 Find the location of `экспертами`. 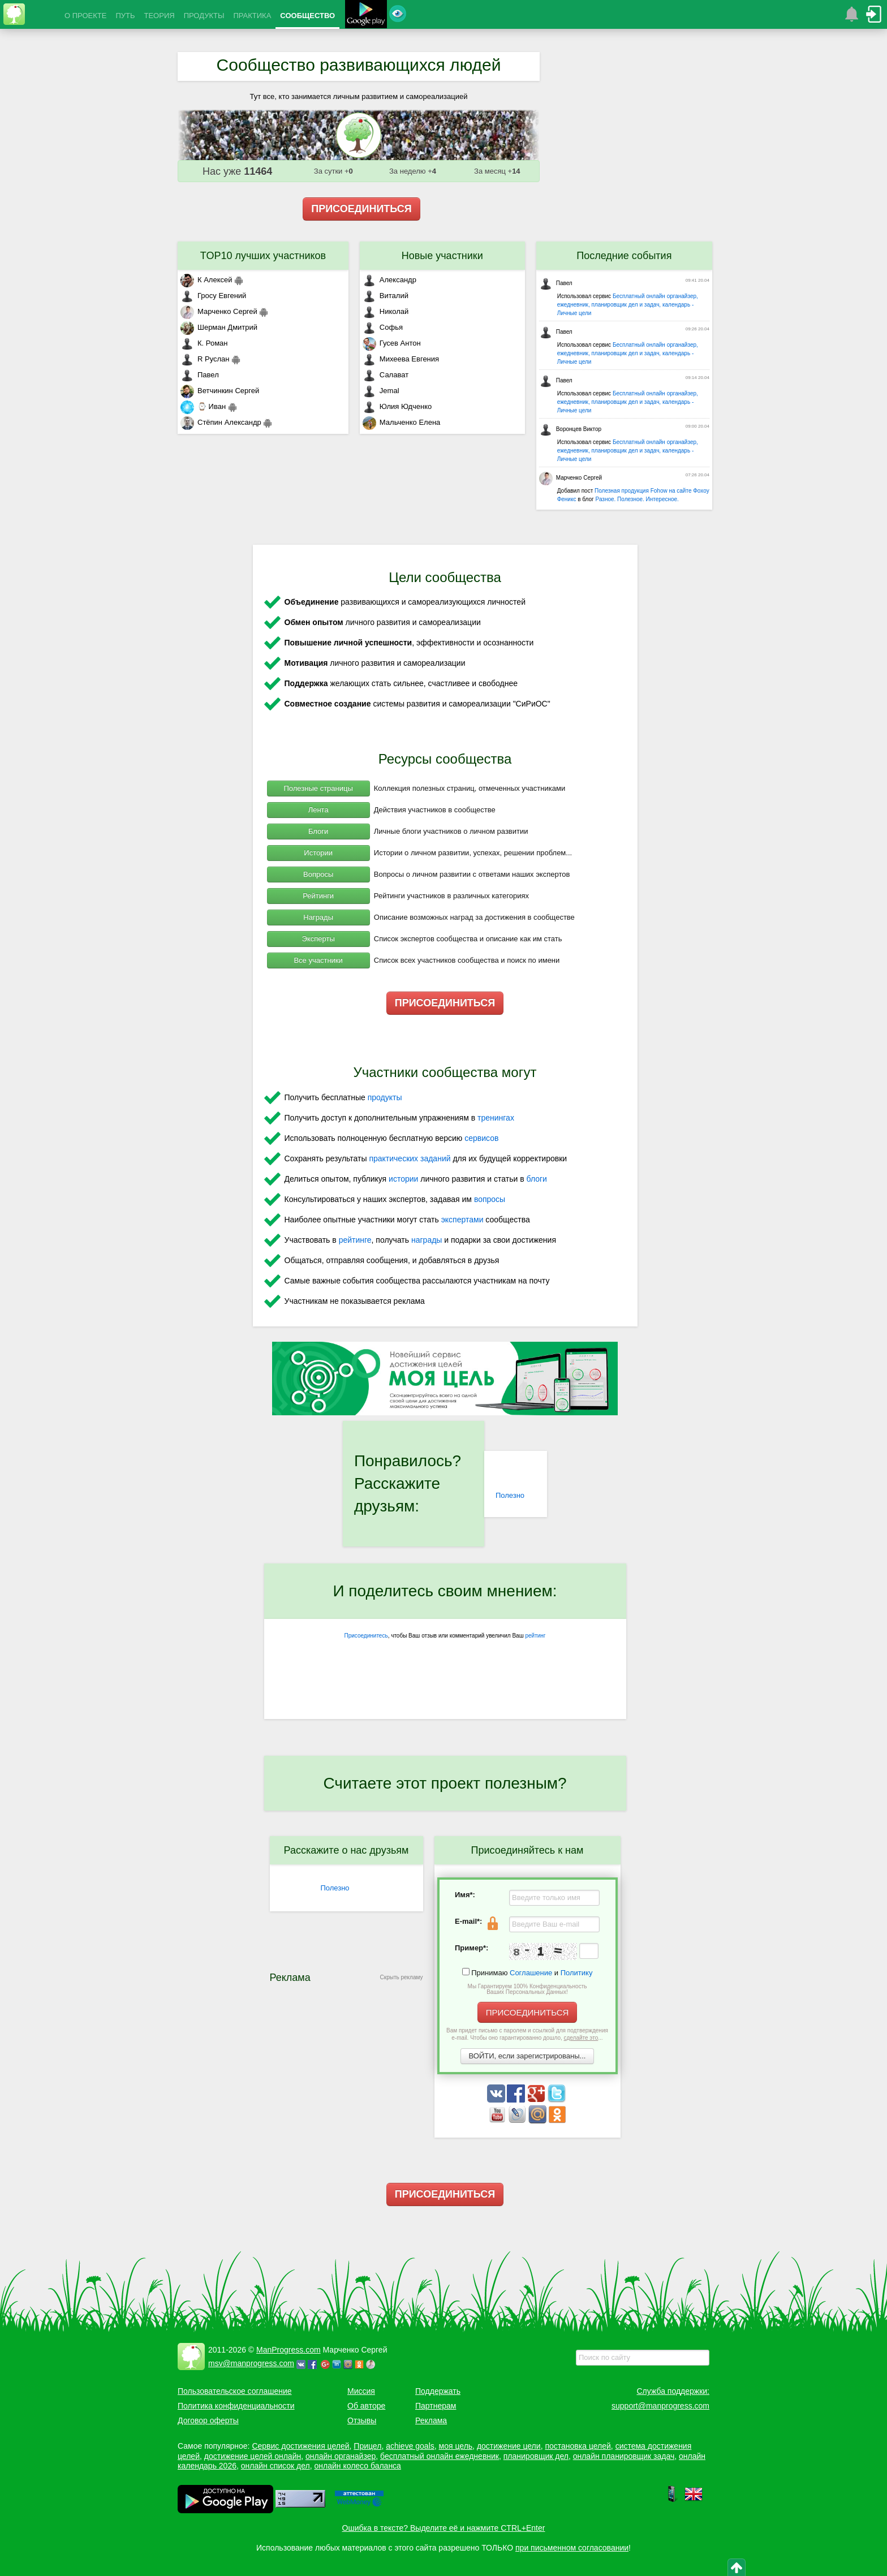

экспертами is located at coordinates (462, 1219).